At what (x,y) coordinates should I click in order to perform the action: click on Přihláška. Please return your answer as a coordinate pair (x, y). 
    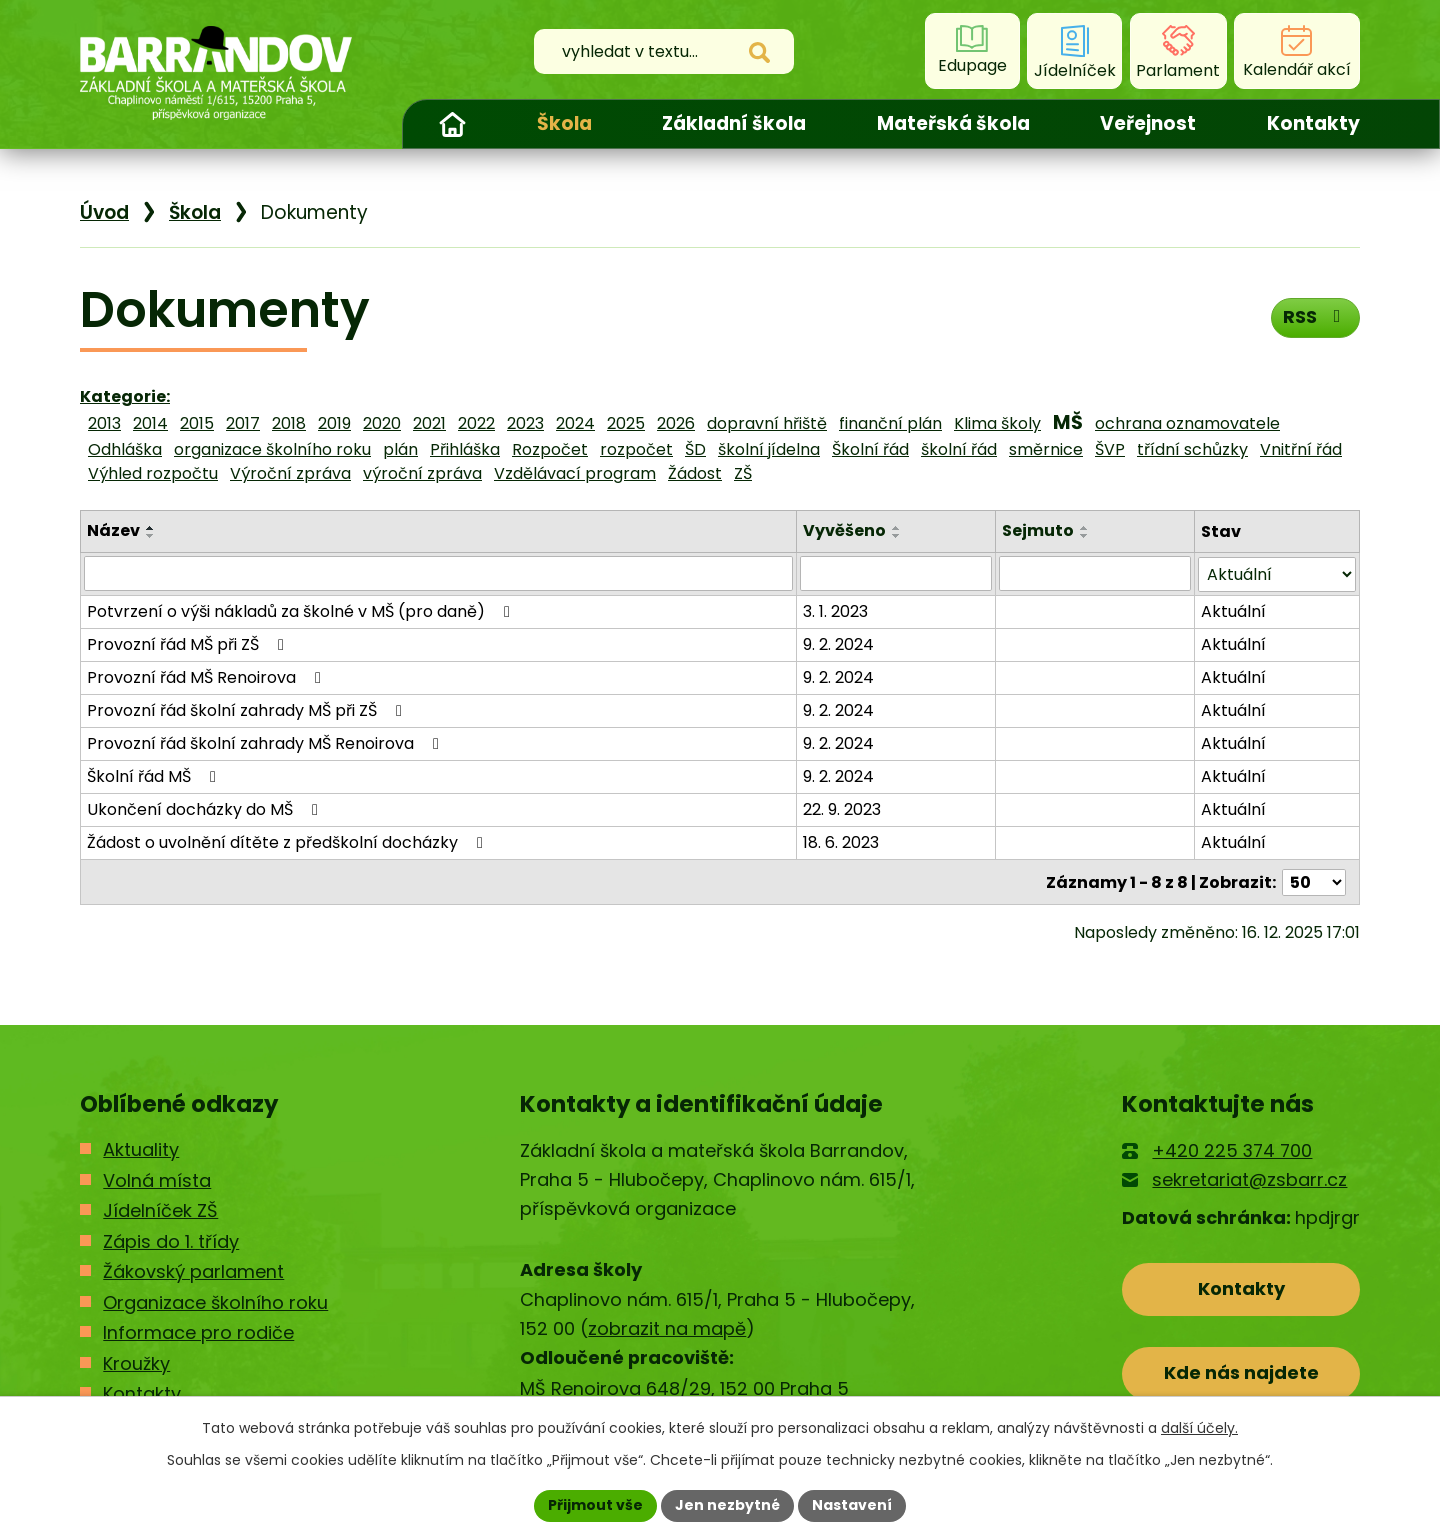
    Looking at the image, I should click on (465, 449).